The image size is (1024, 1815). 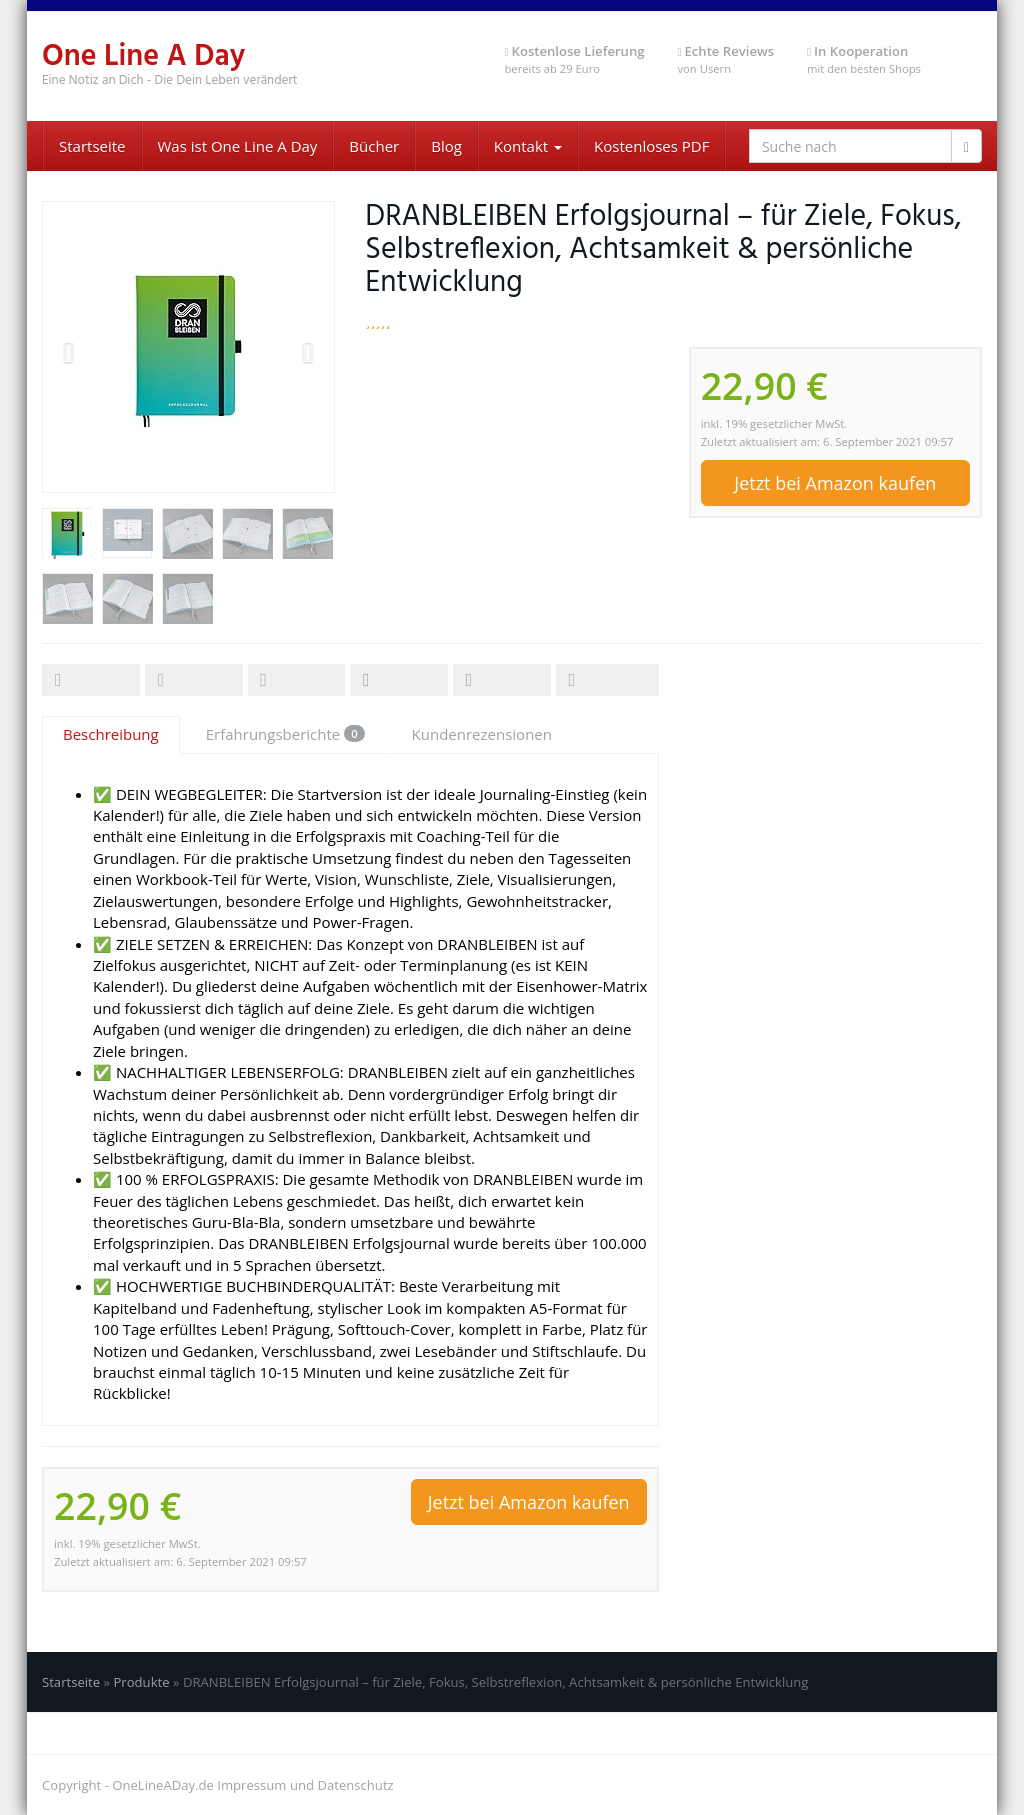 I want to click on Was ist One Line A Day, so click(x=238, y=146).